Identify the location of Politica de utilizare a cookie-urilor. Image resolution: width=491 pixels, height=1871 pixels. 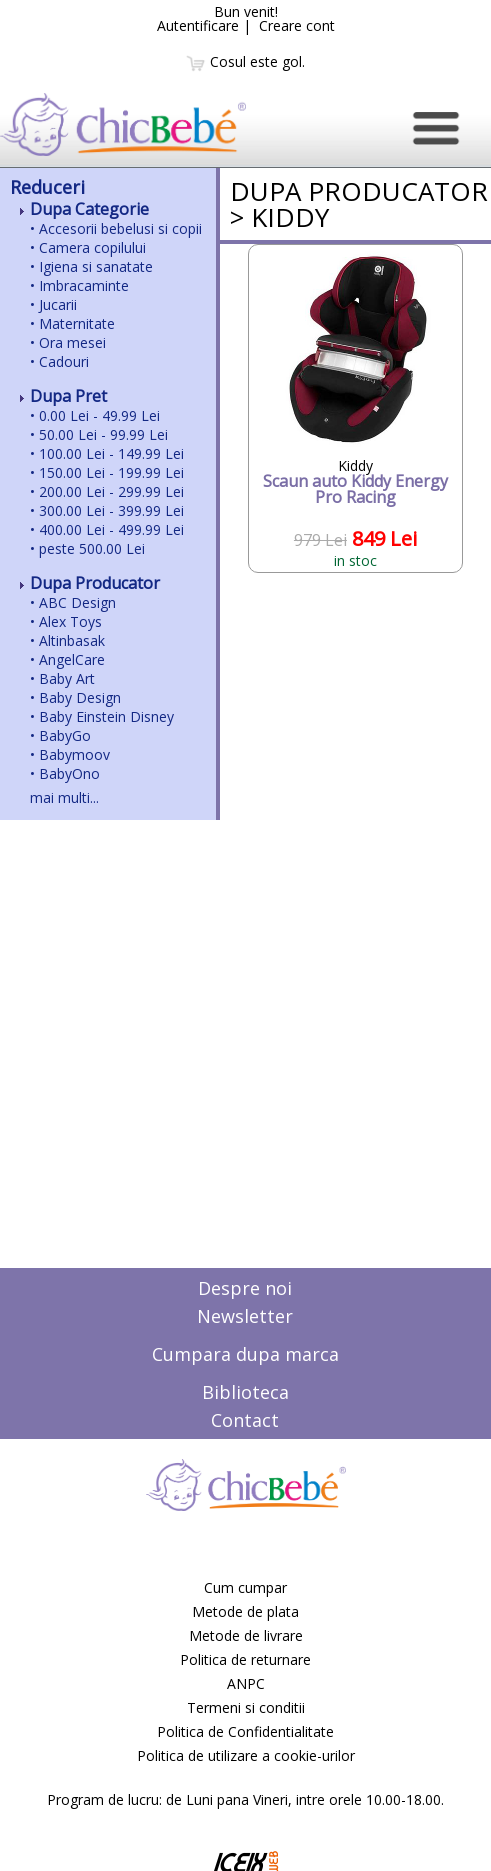
(246, 1755).